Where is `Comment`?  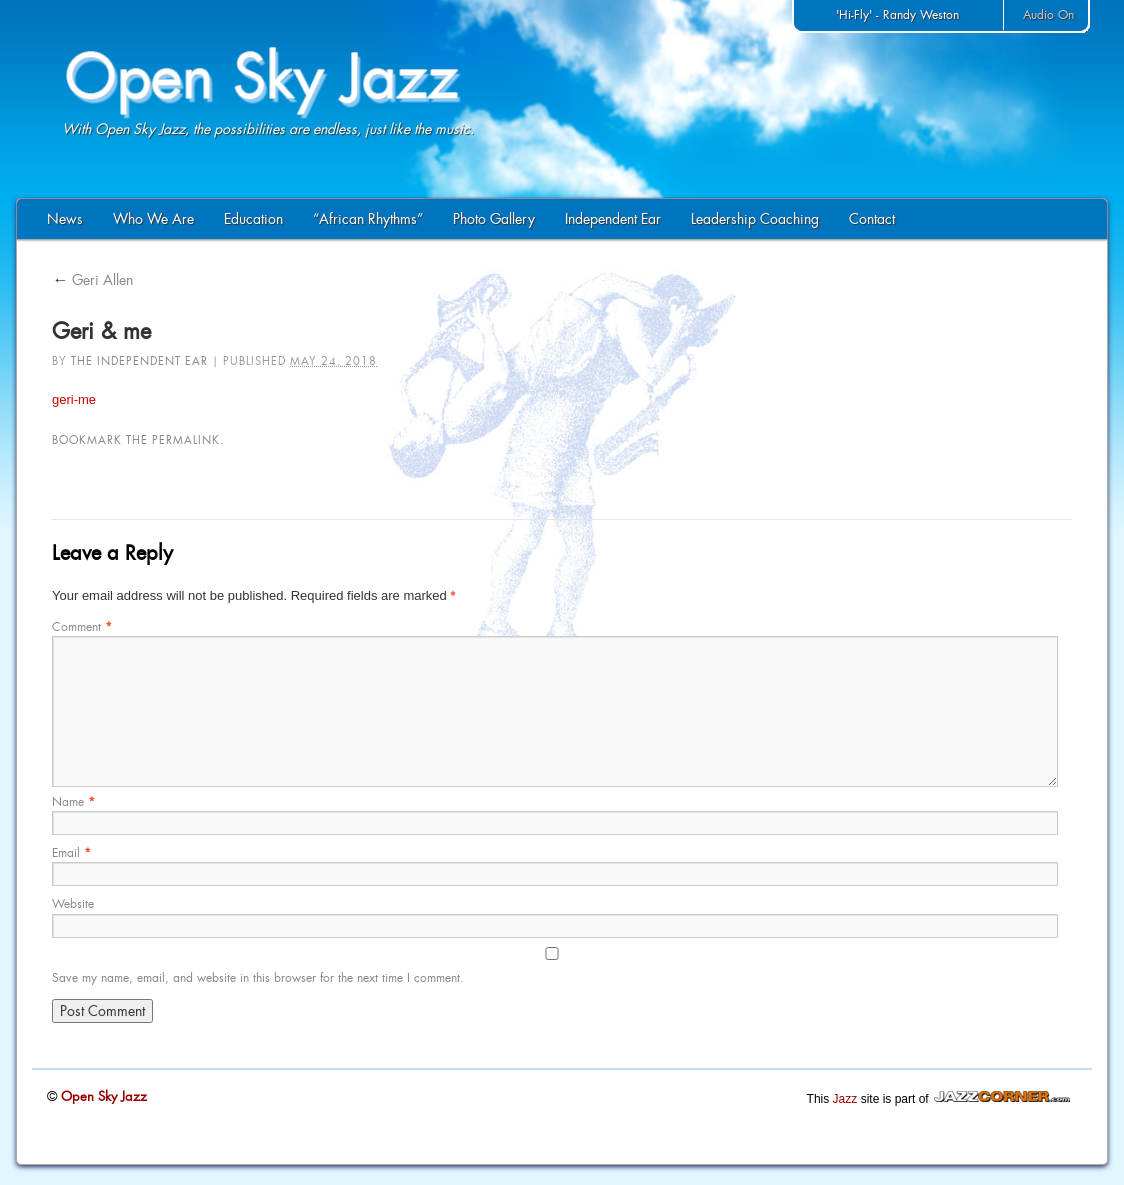
Comment is located at coordinates (82, 627).